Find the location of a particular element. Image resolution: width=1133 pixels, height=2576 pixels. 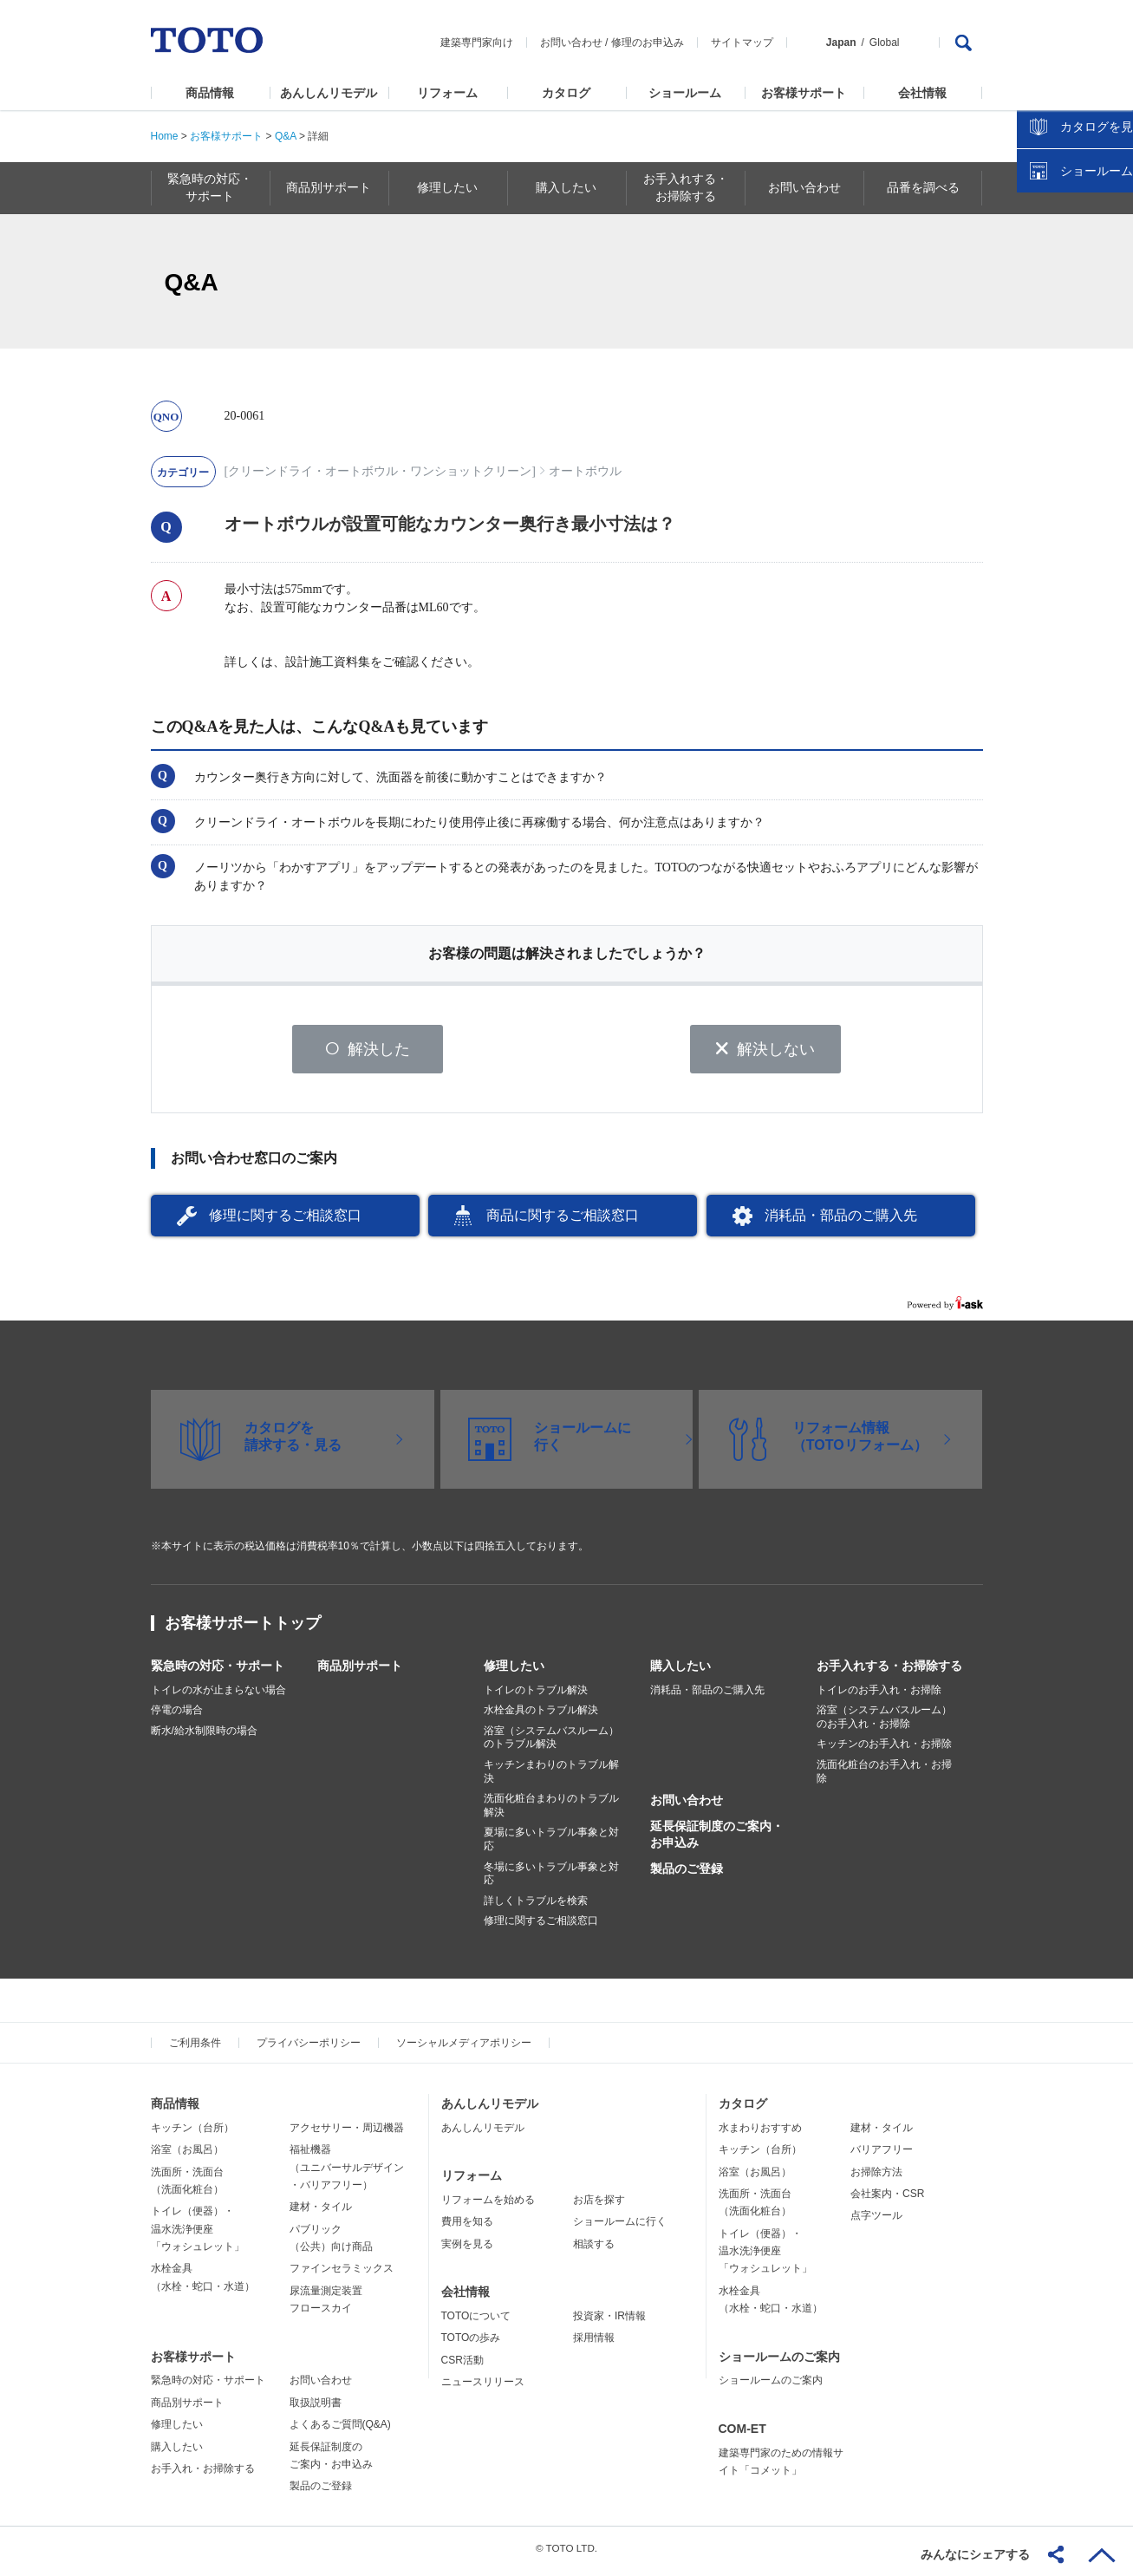

Global is located at coordinates (884, 42).